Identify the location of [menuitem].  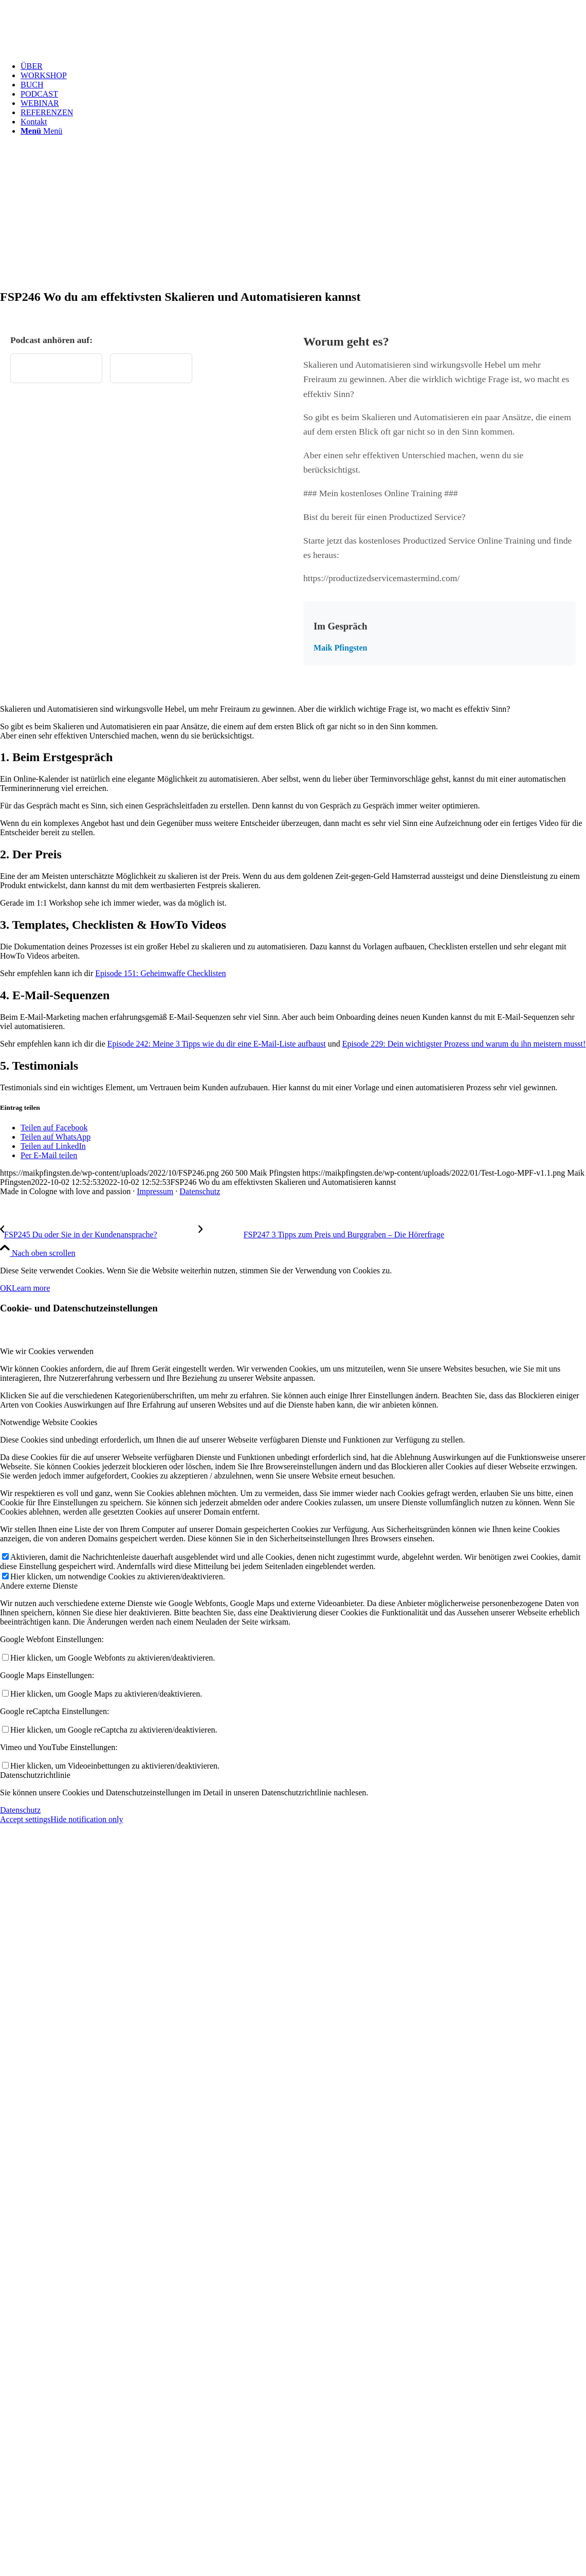
(303, 66).